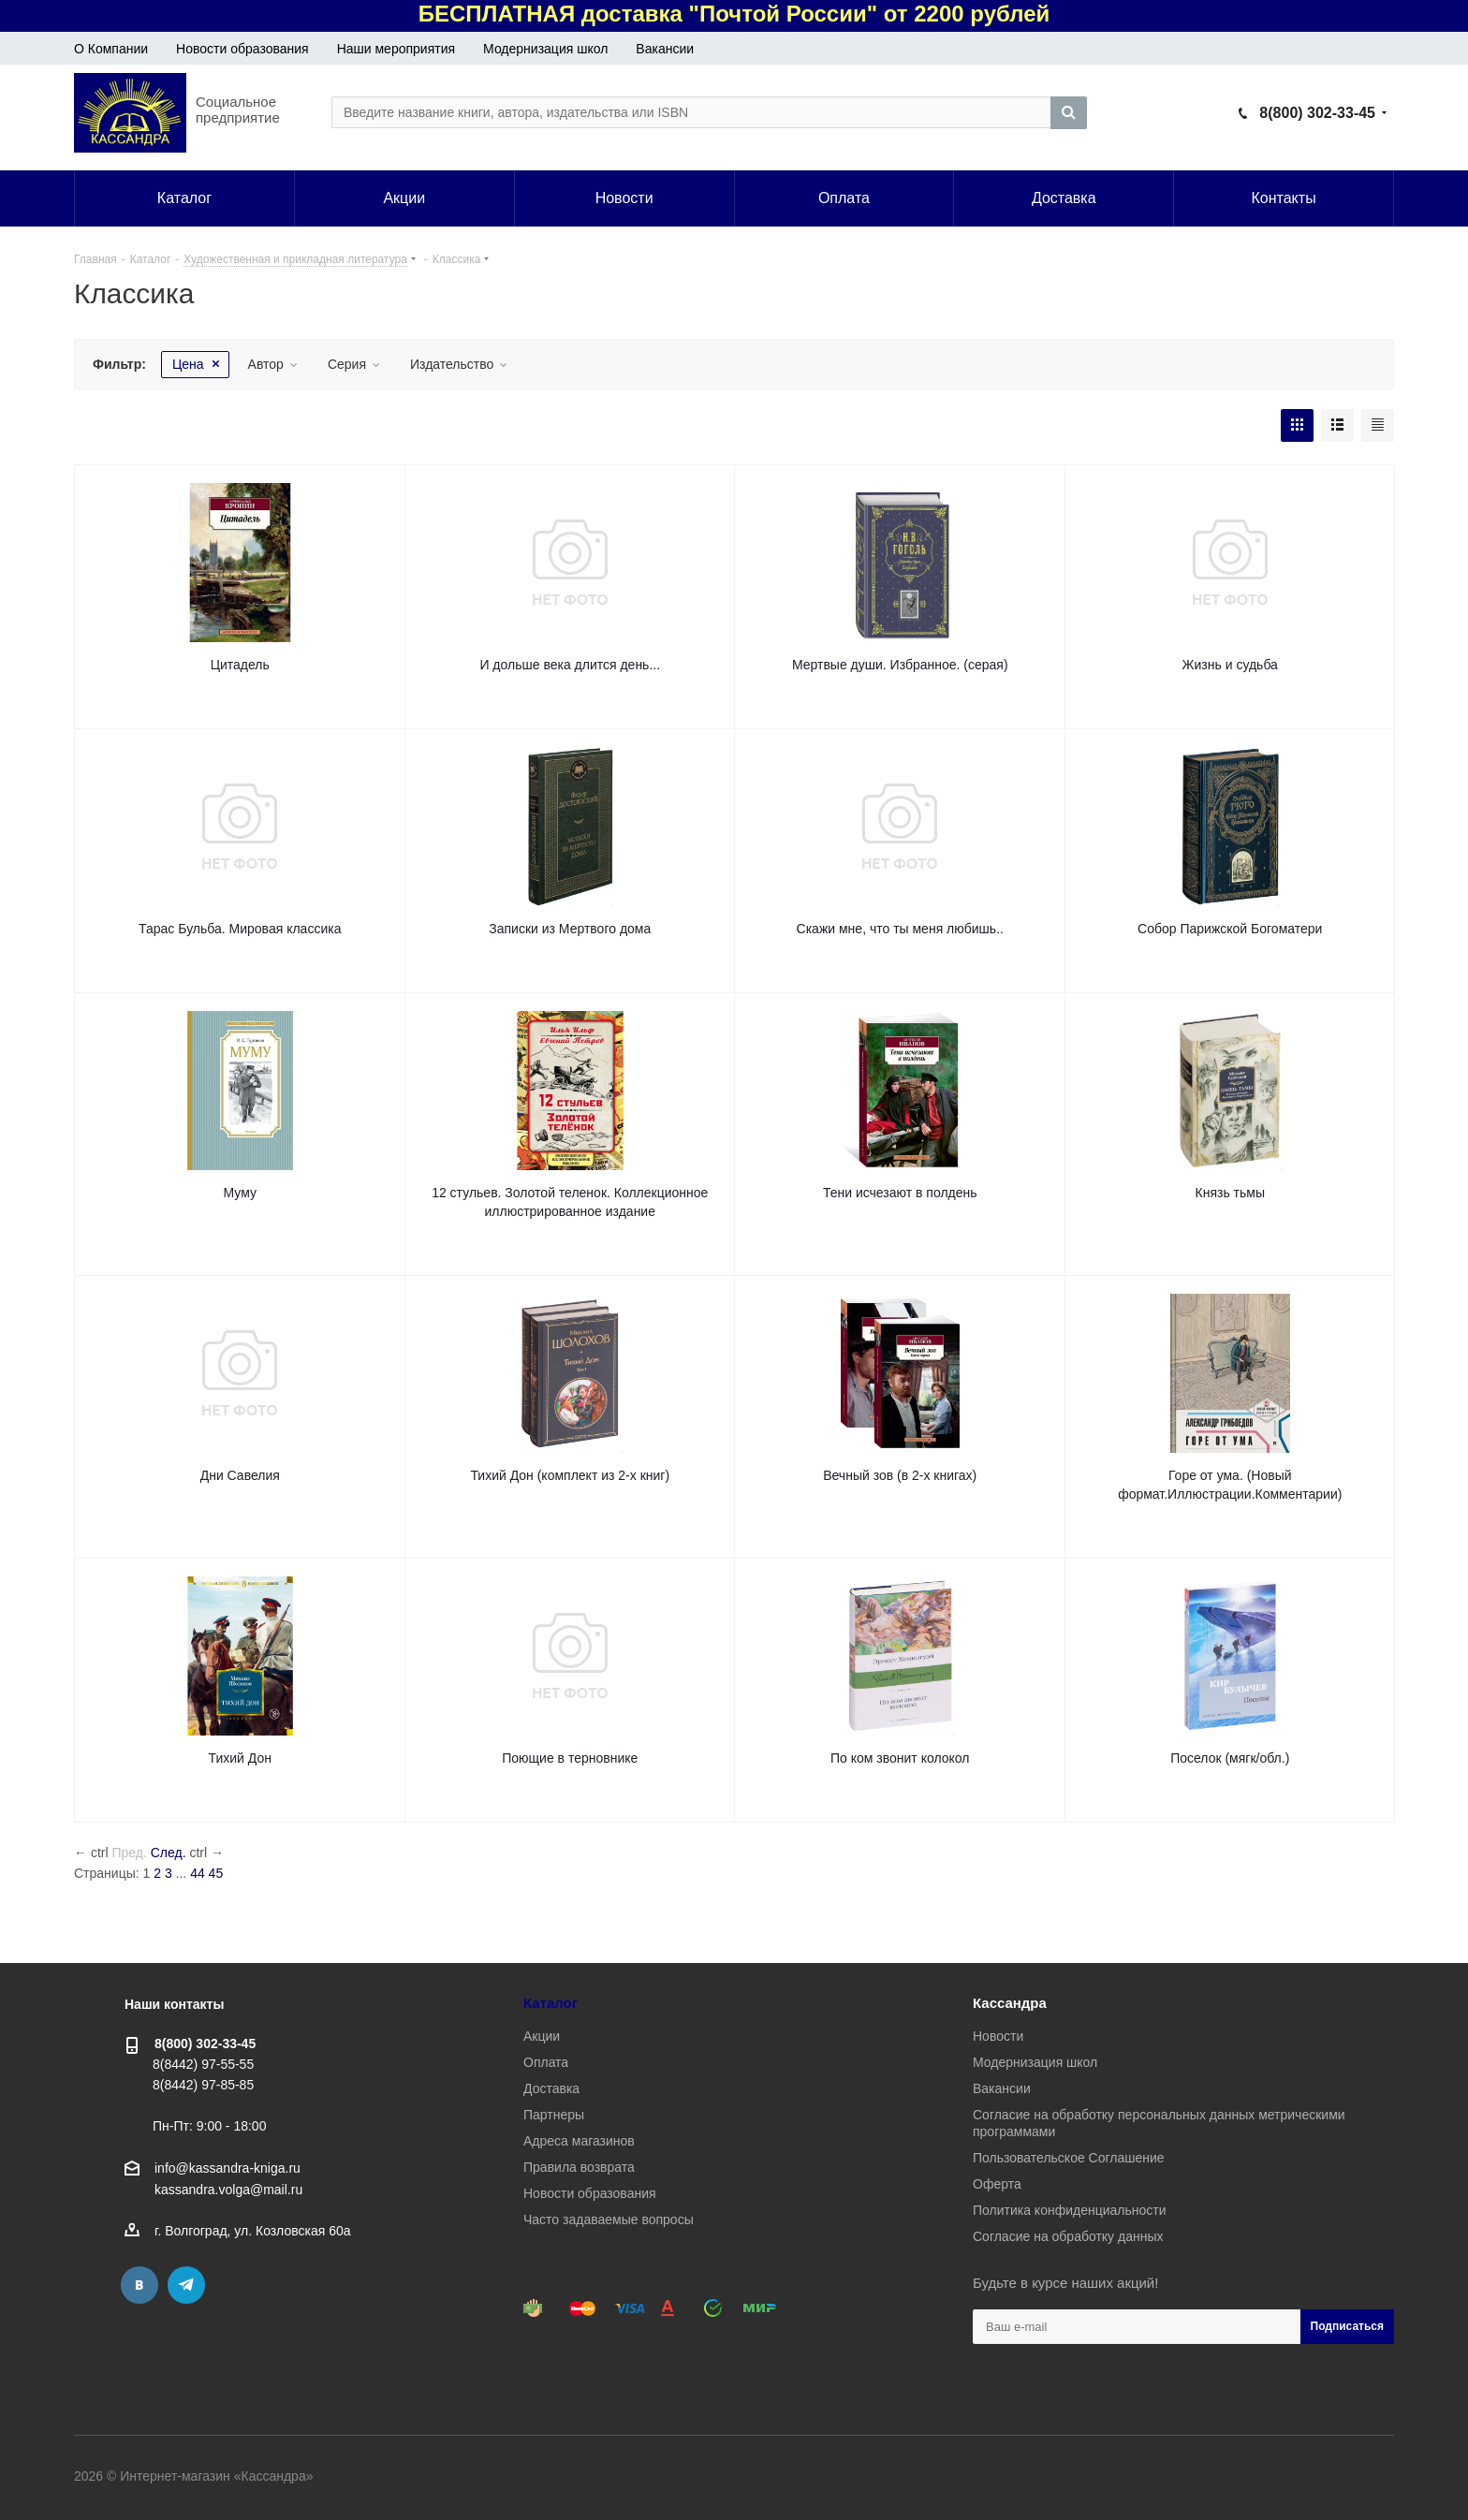 Image resolution: width=1468 pixels, height=2520 pixels. What do you see at coordinates (227, 2168) in the screenshot?
I see `info@kassandra-kniga.ru` at bounding box center [227, 2168].